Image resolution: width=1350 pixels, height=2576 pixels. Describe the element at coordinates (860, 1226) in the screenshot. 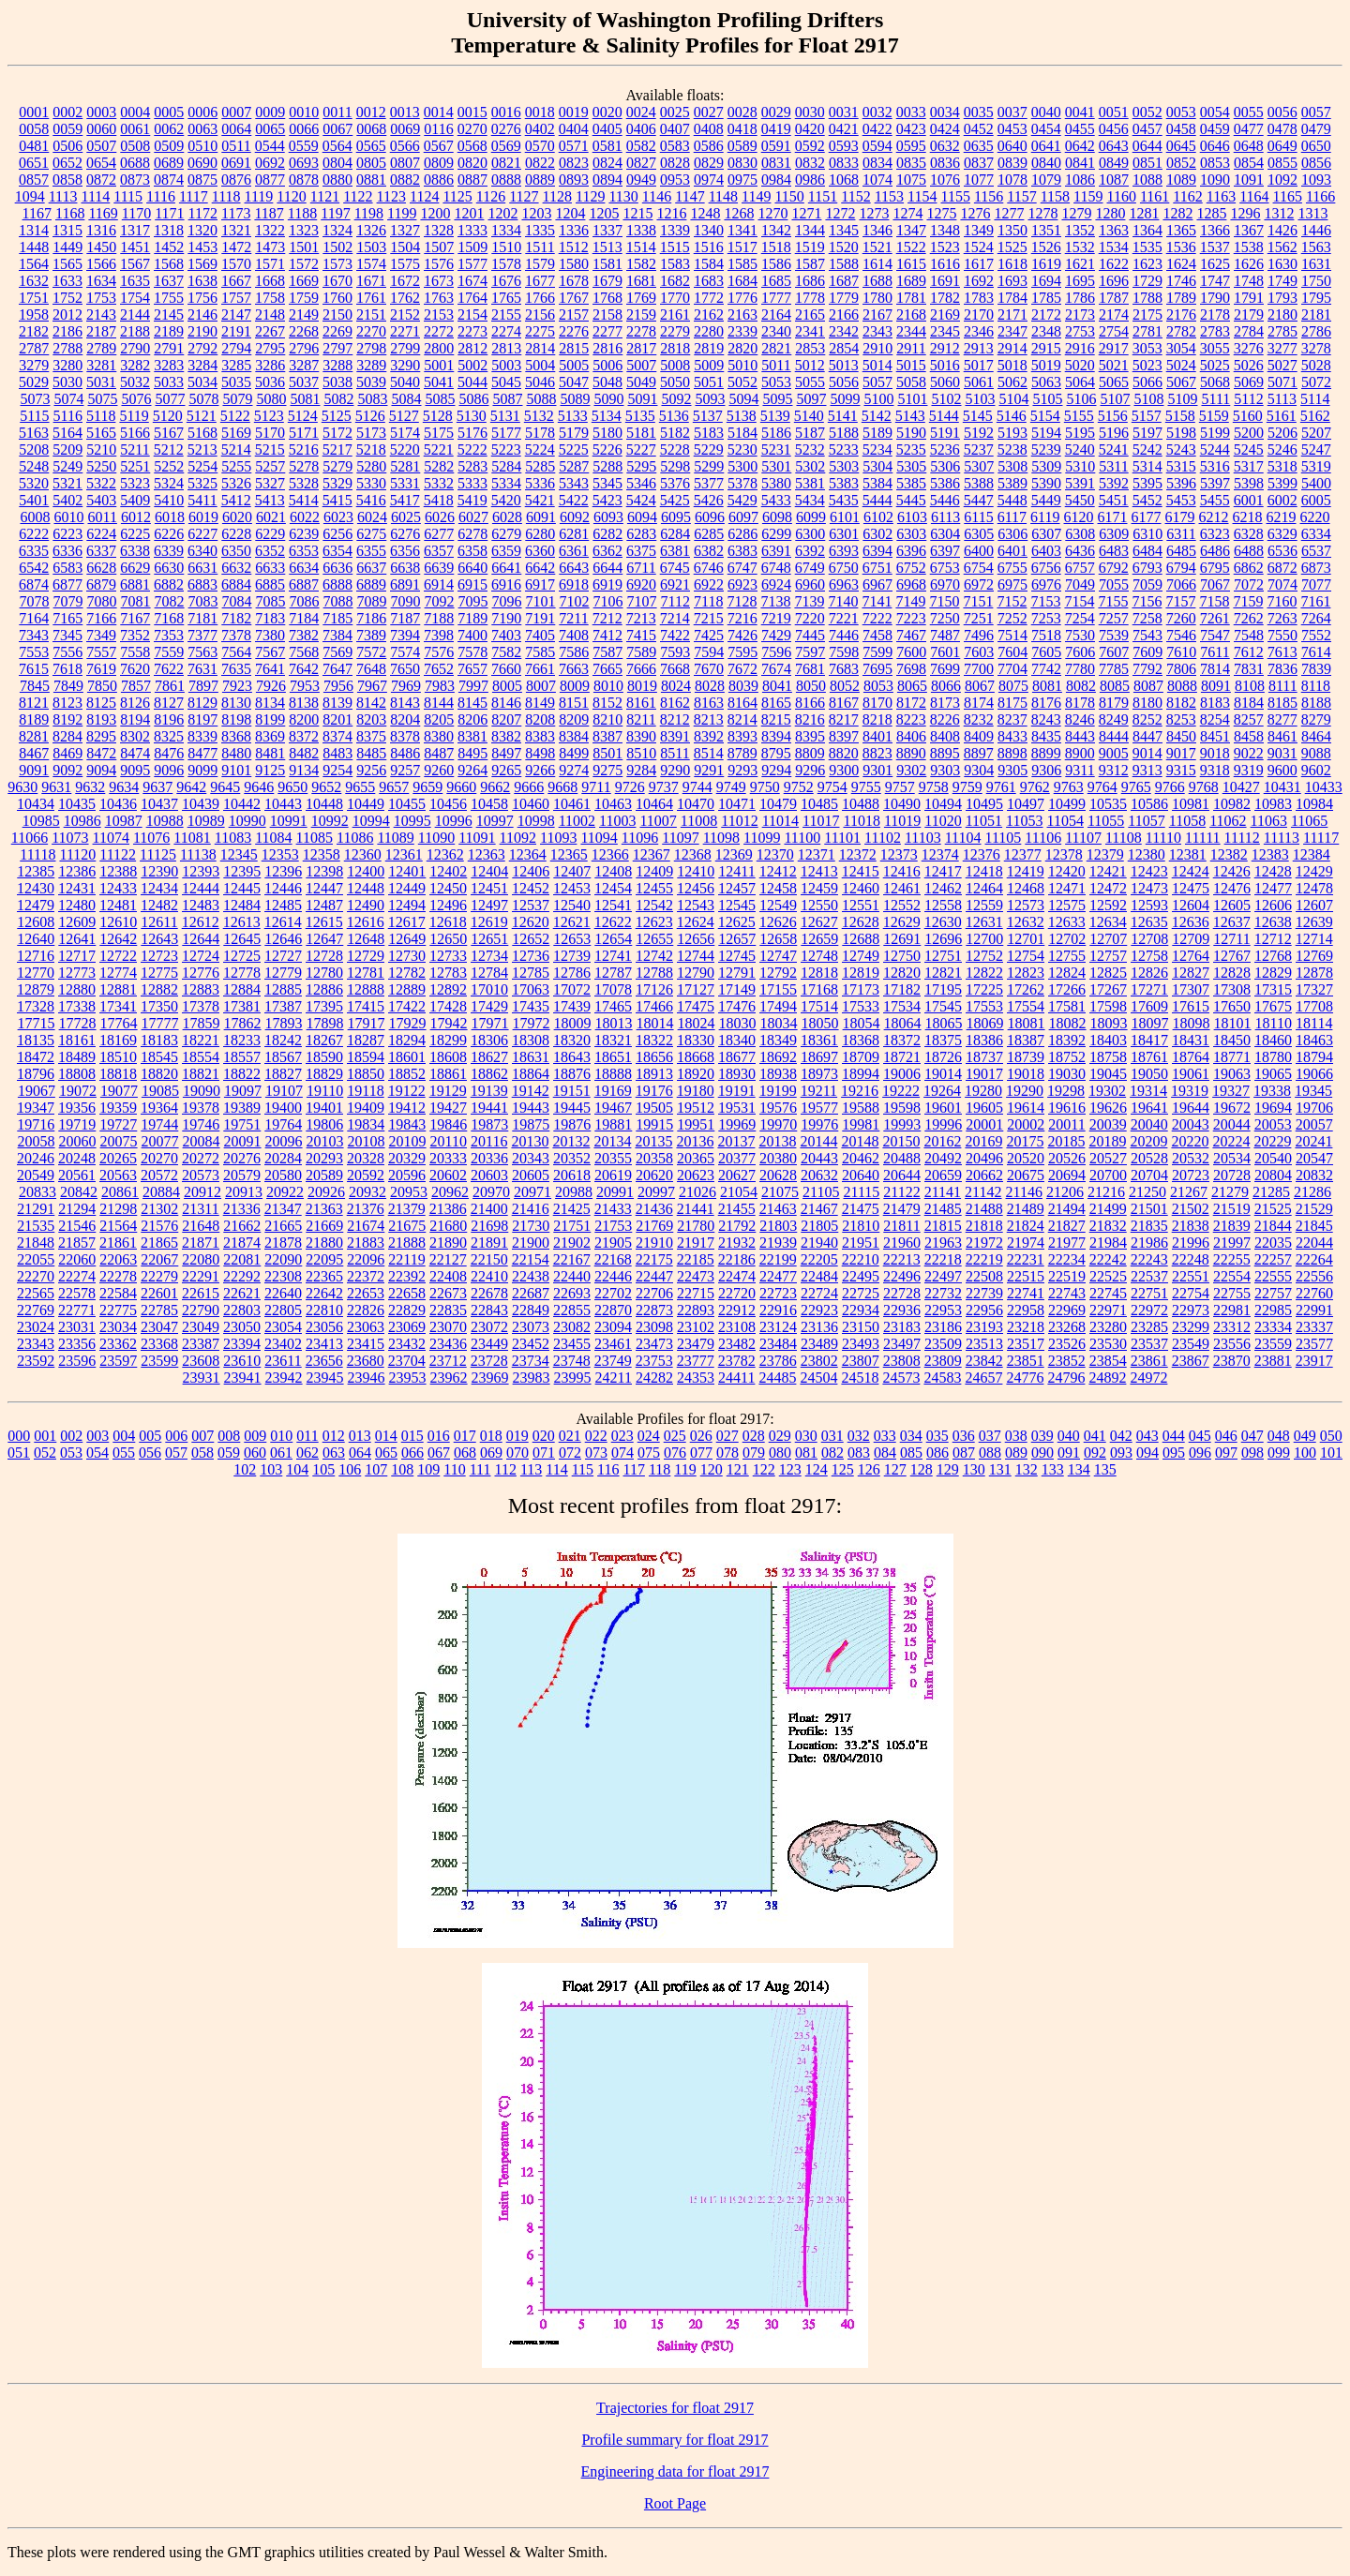

I see `21810` at that location.